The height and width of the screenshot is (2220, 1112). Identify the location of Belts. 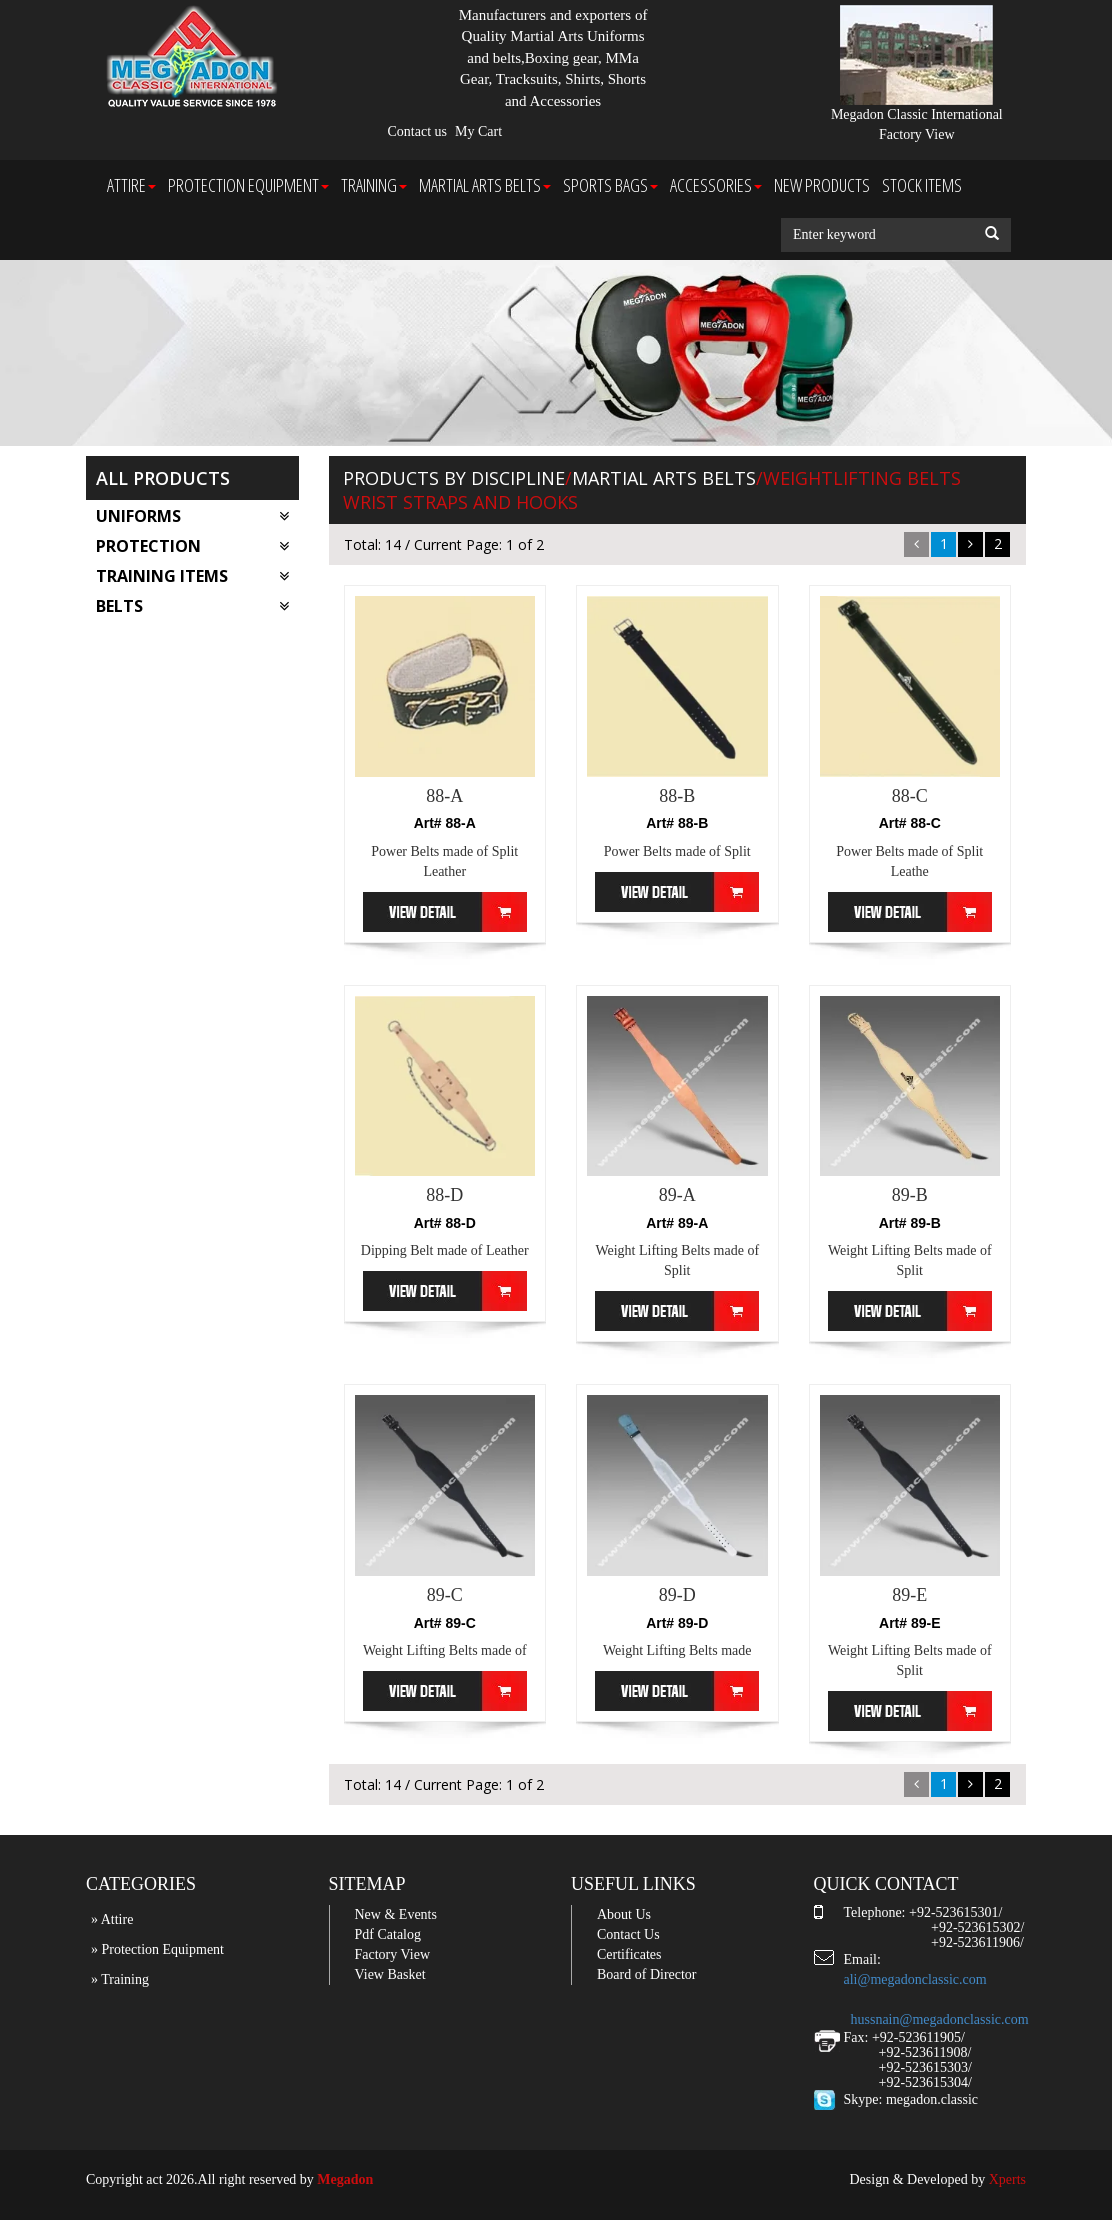
(192, 606).